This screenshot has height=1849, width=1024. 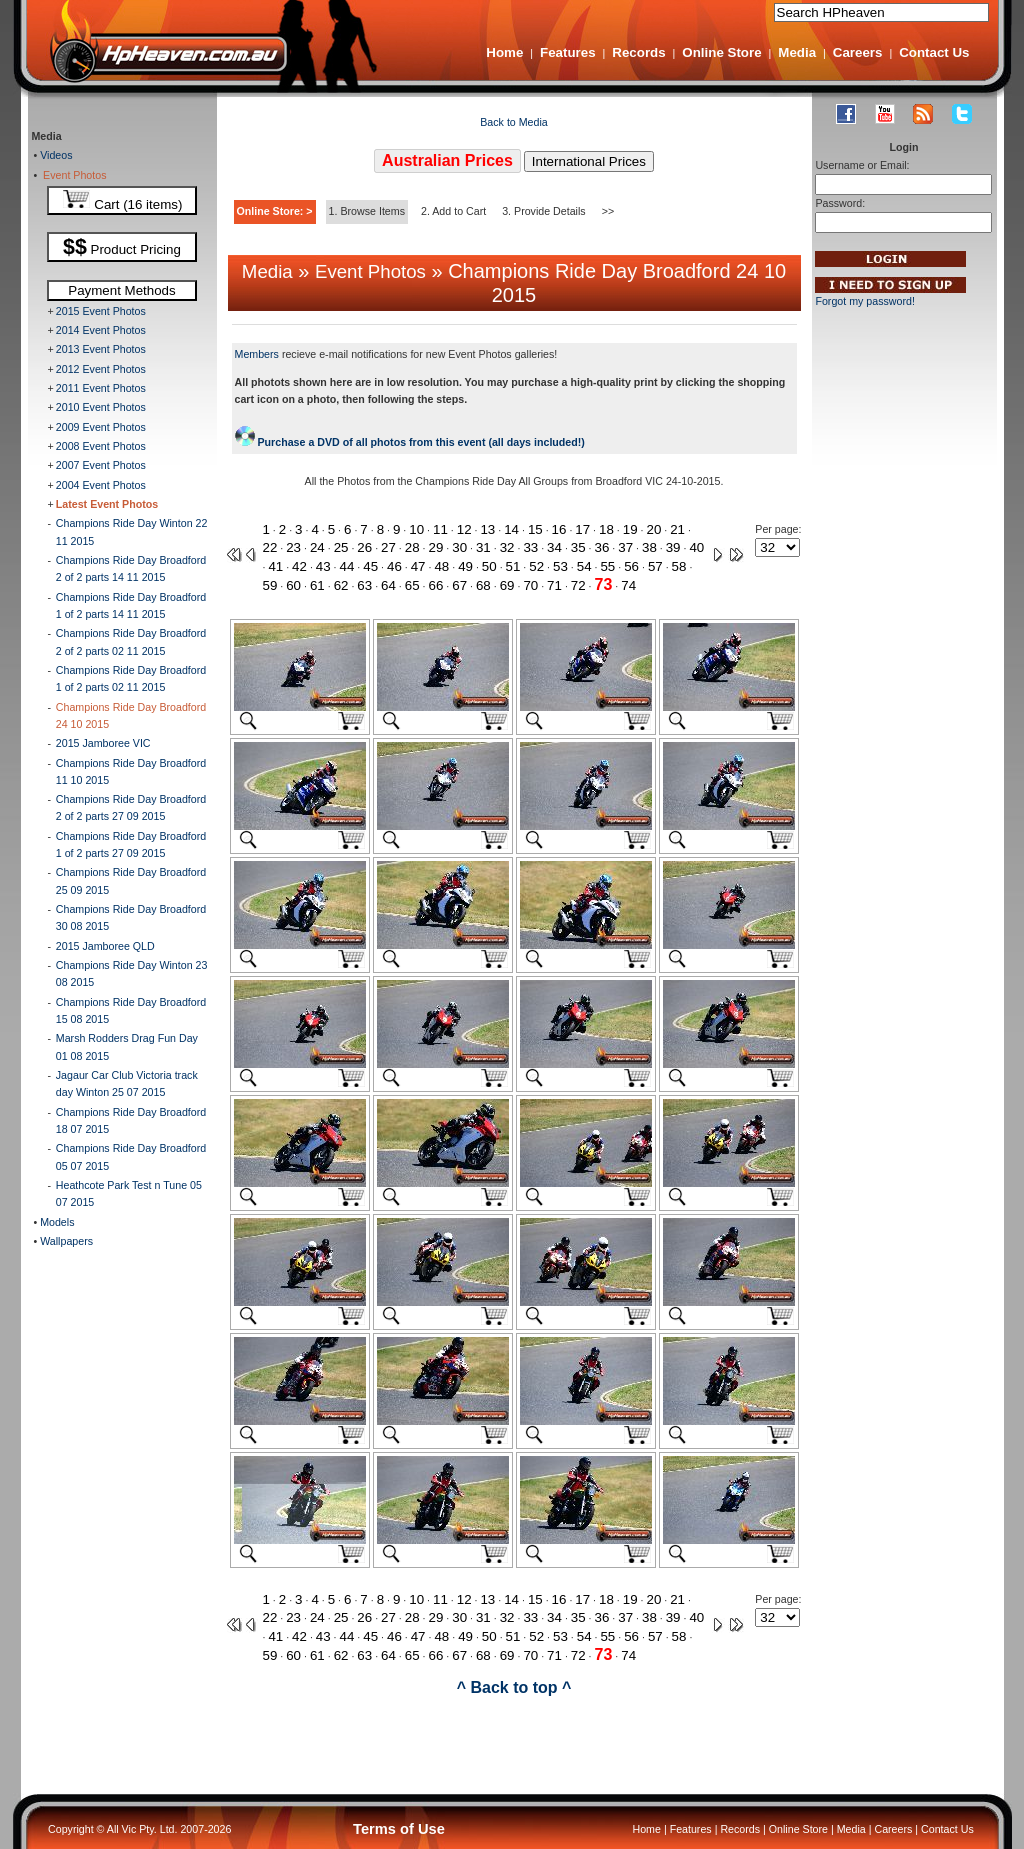 I want to click on Home, so click(x=504, y=52).